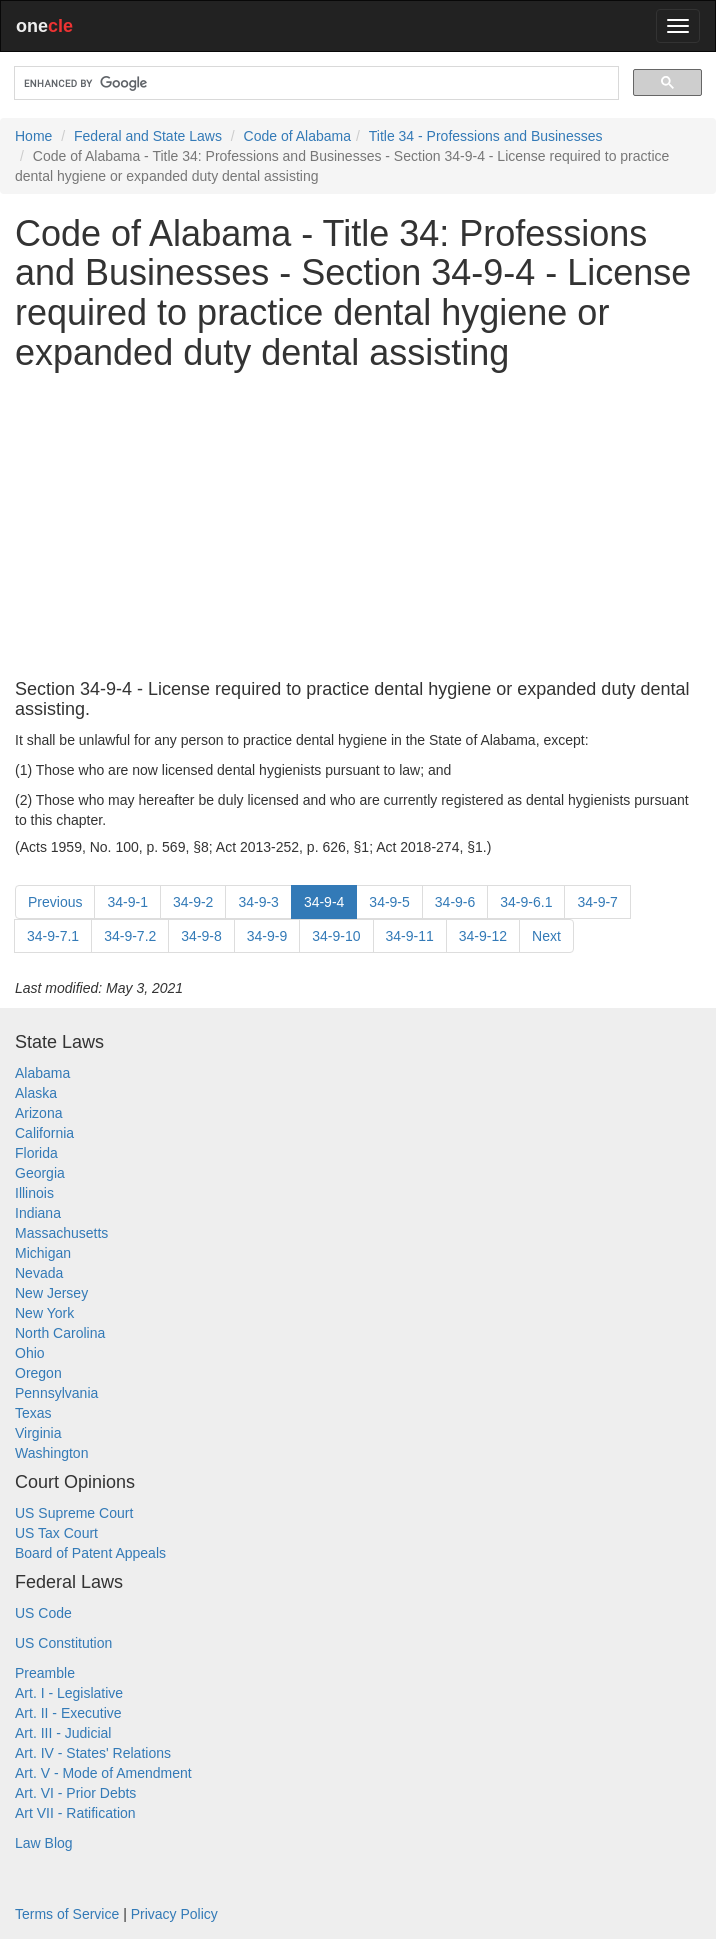  What do you see at coordinates (44, 1133) in the screenshot?
I see `California` at bounding box center [44, 1133].